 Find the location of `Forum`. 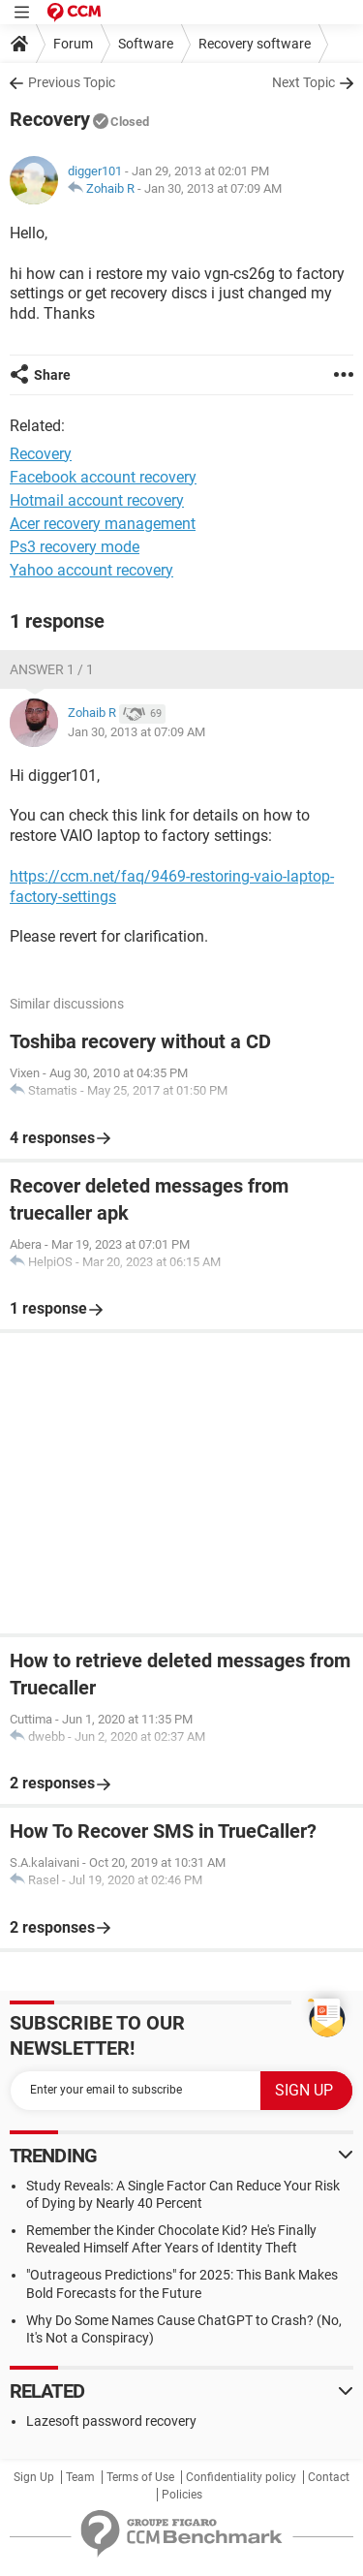

Forum is located at coordinates (73, 43).